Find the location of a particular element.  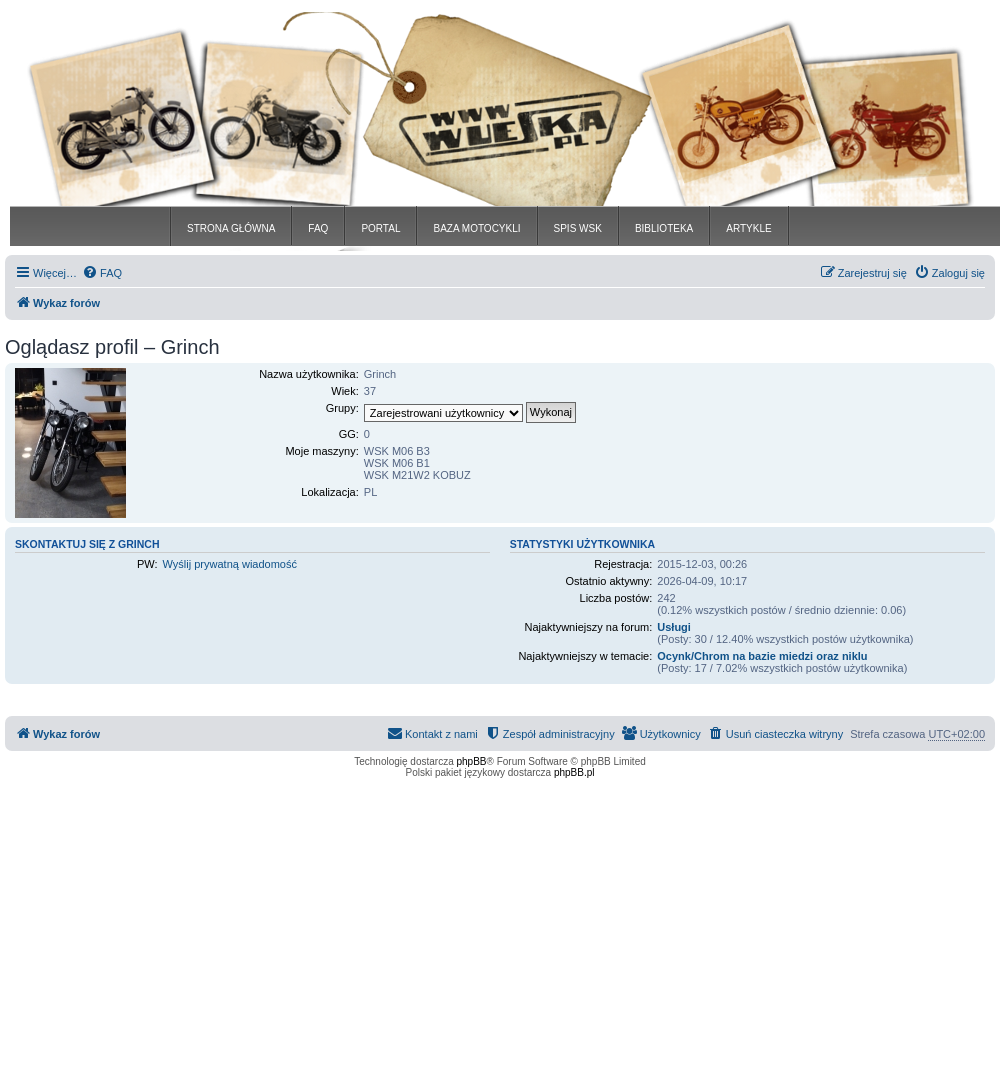

STRONA GŁÓWNA is located at coordinates (231, 228).